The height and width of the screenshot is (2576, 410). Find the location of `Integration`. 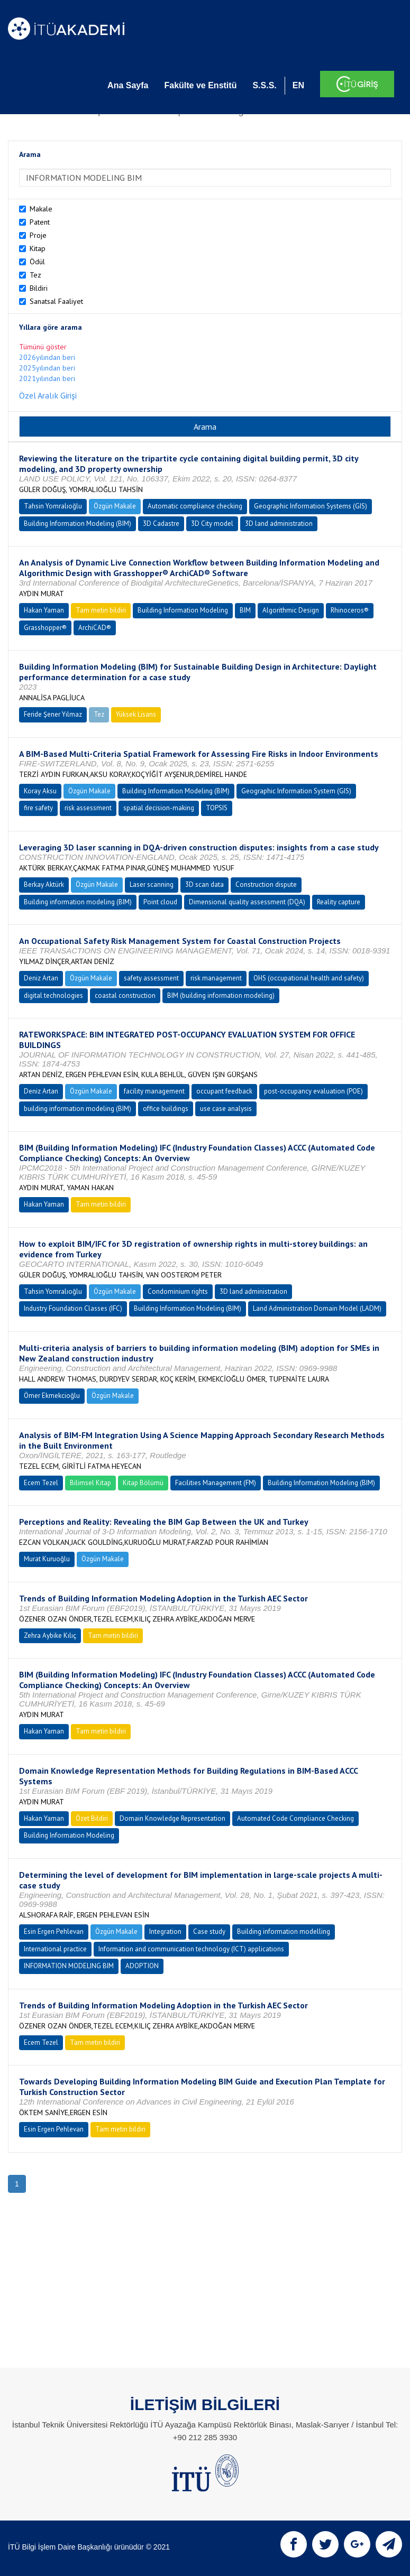

Integration is located at coordinates (165, 1931).